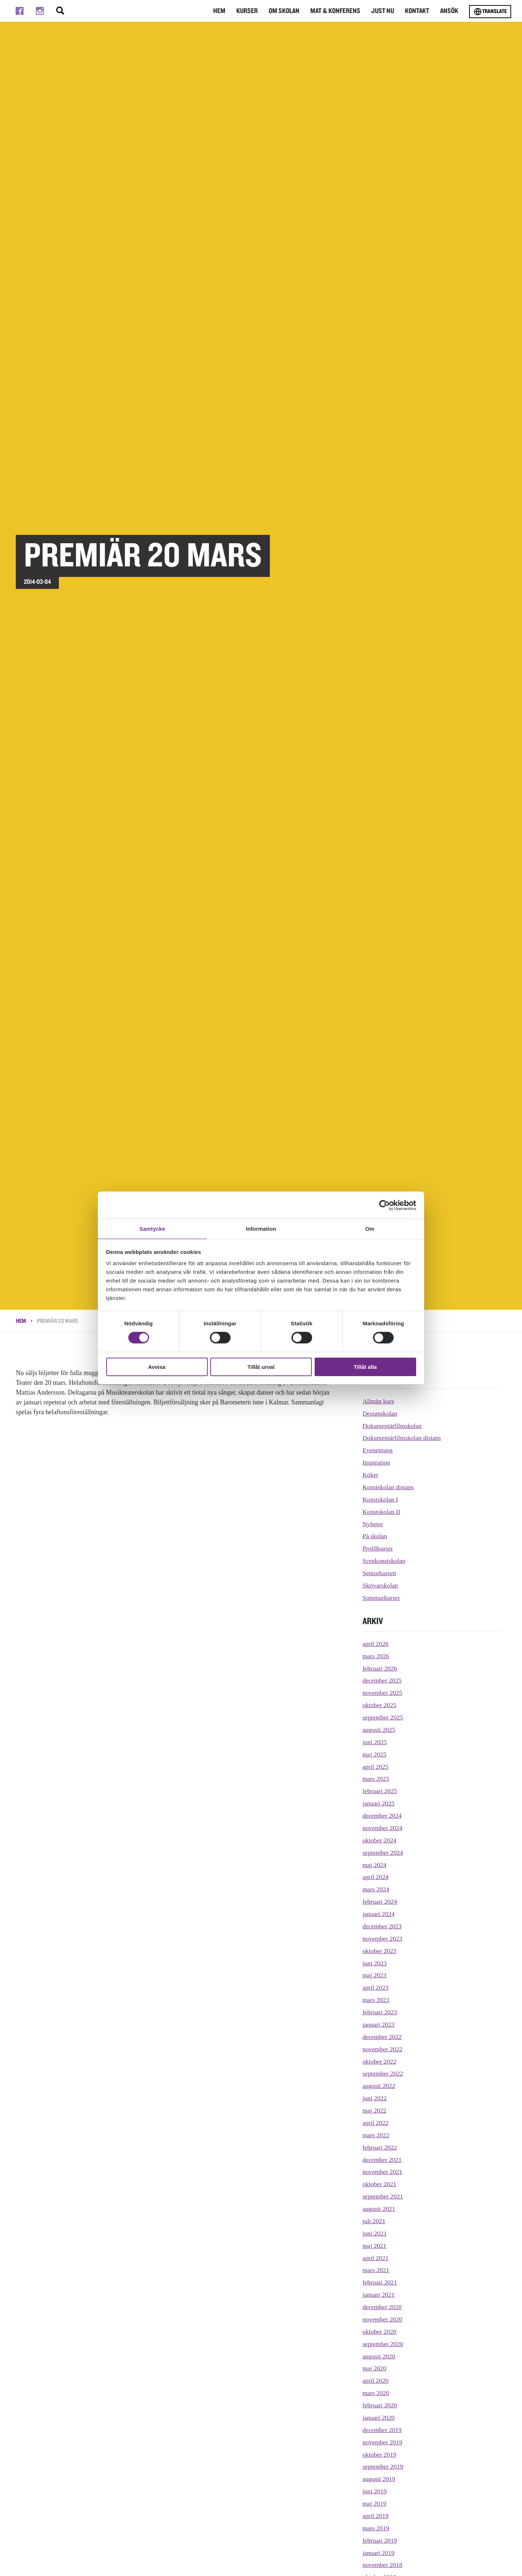 The image size is (522, 2576). I want to click on januari 2023, so click(378, 2024).